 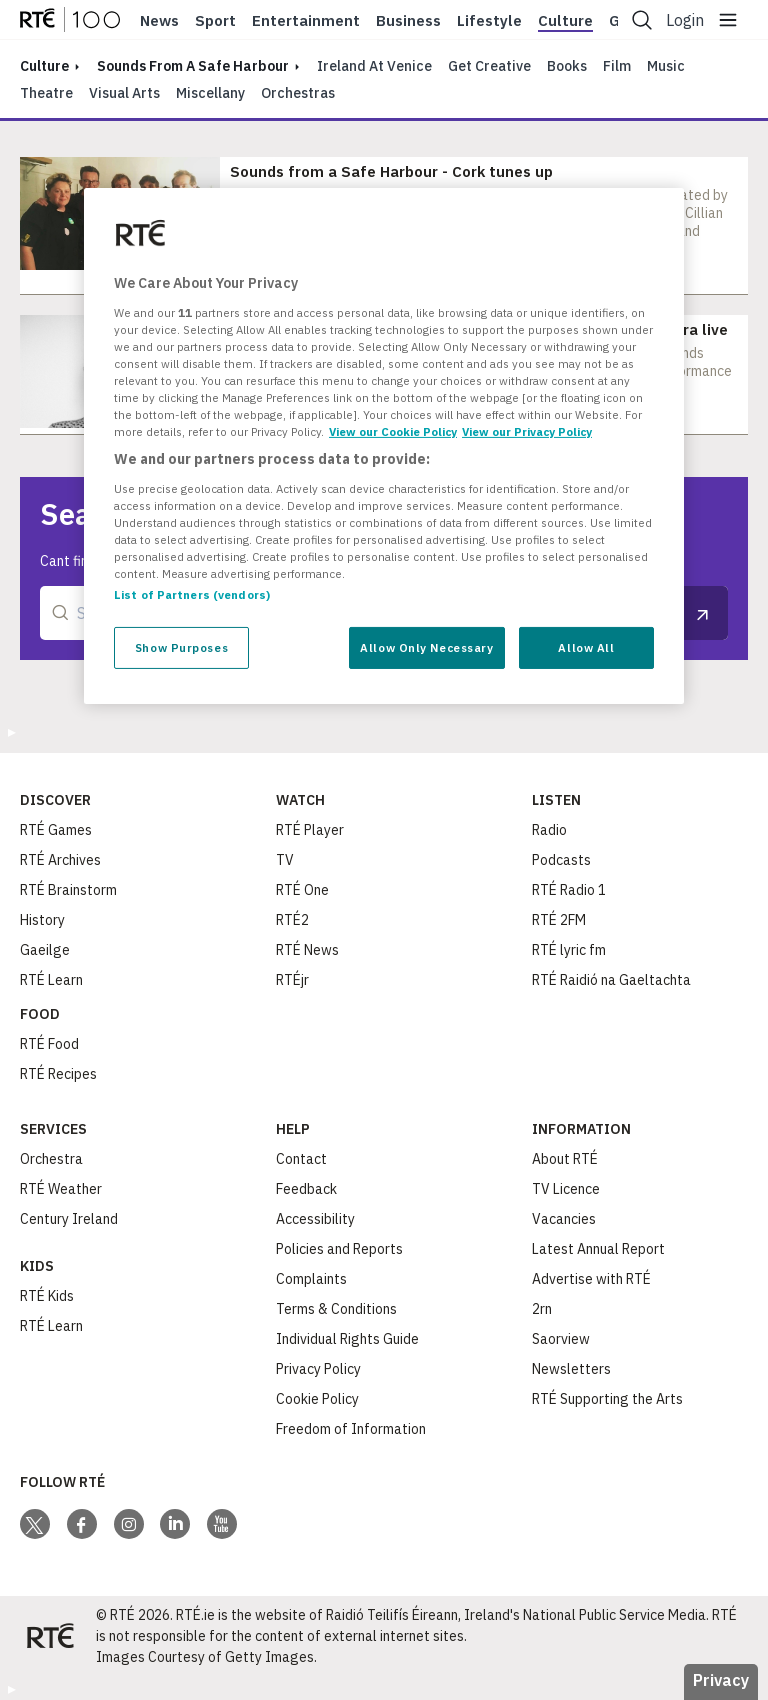 What do you see at coordinates (489, 21) in the screenshot?
I see `Lifestyle` at bounding box center [489, 21].